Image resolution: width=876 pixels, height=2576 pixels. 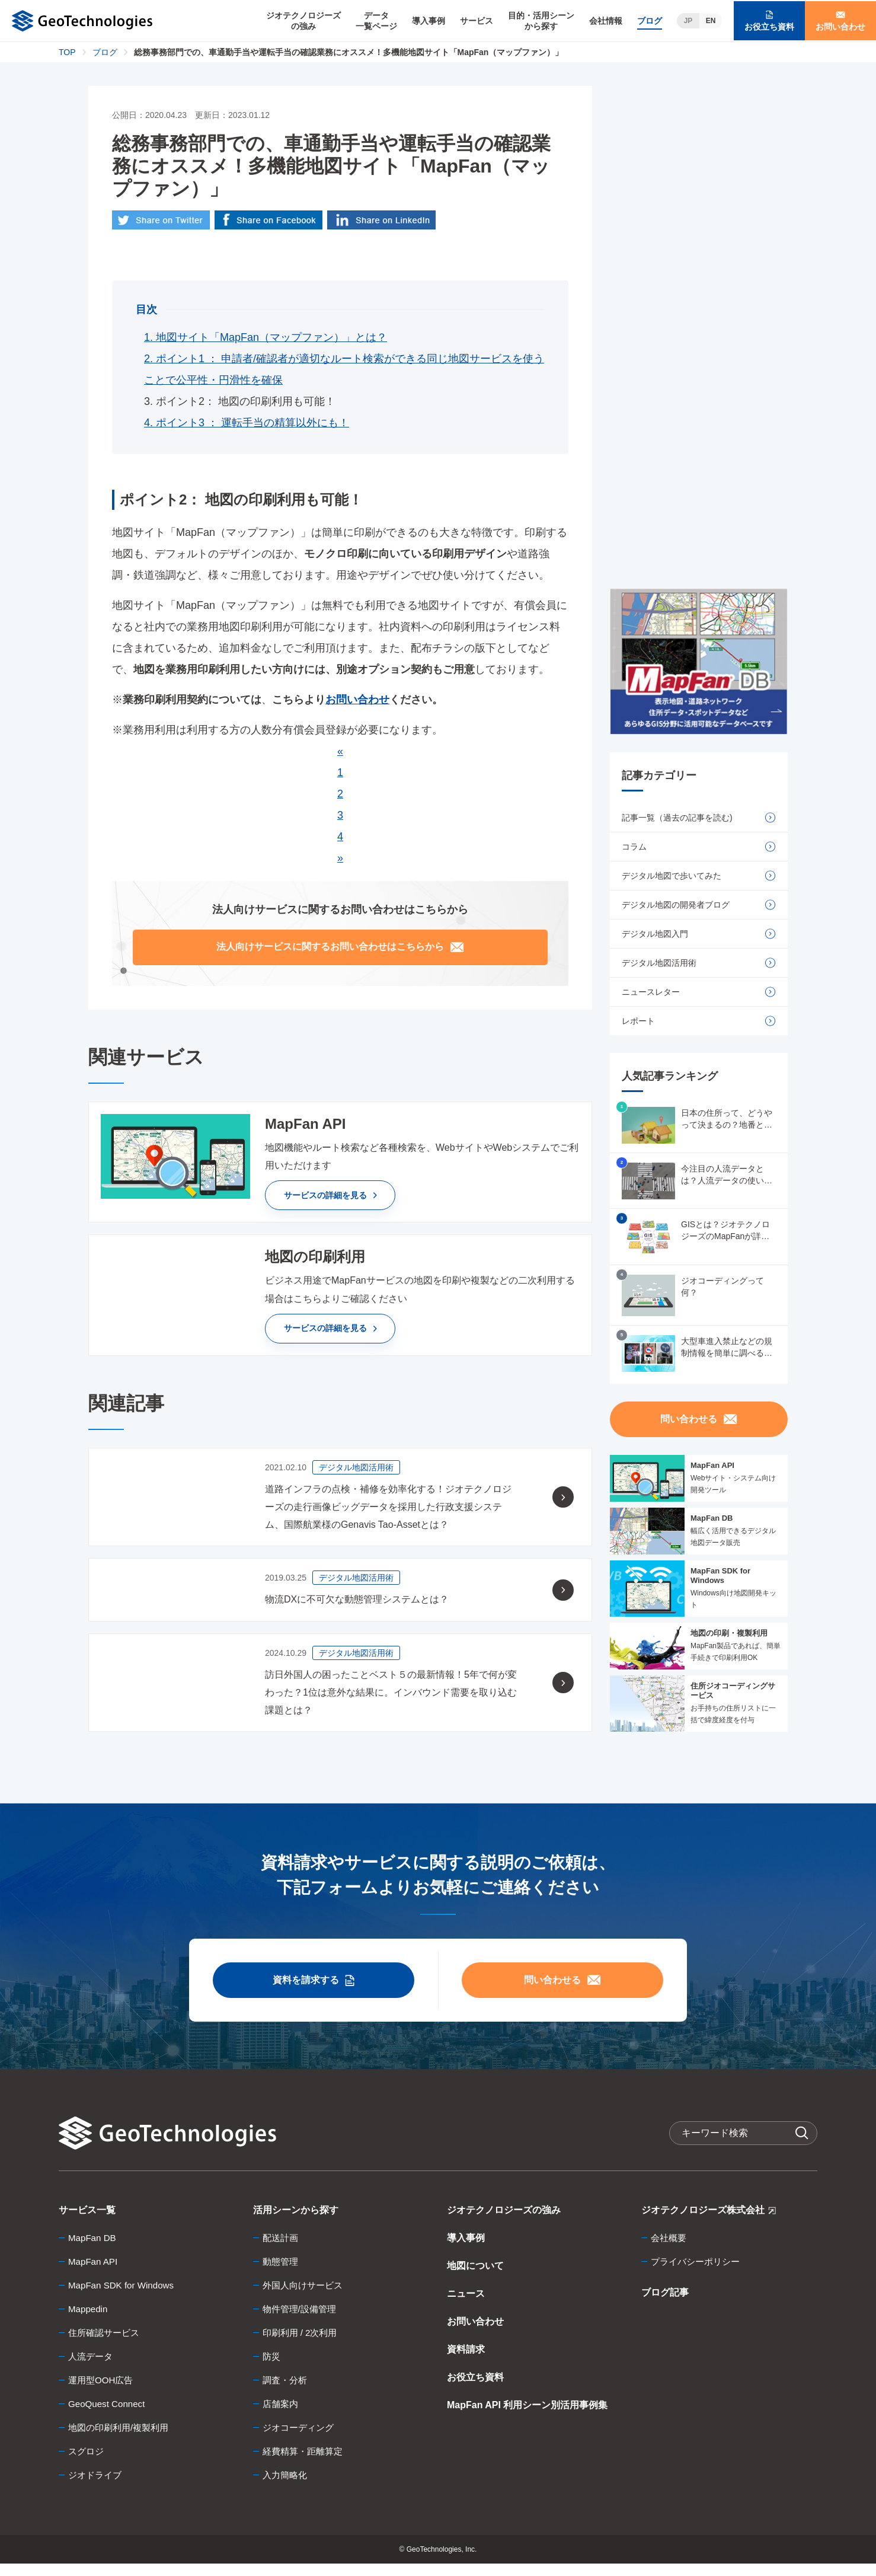 I want to click on ジオドライブ, so click(x=96, y=2487).